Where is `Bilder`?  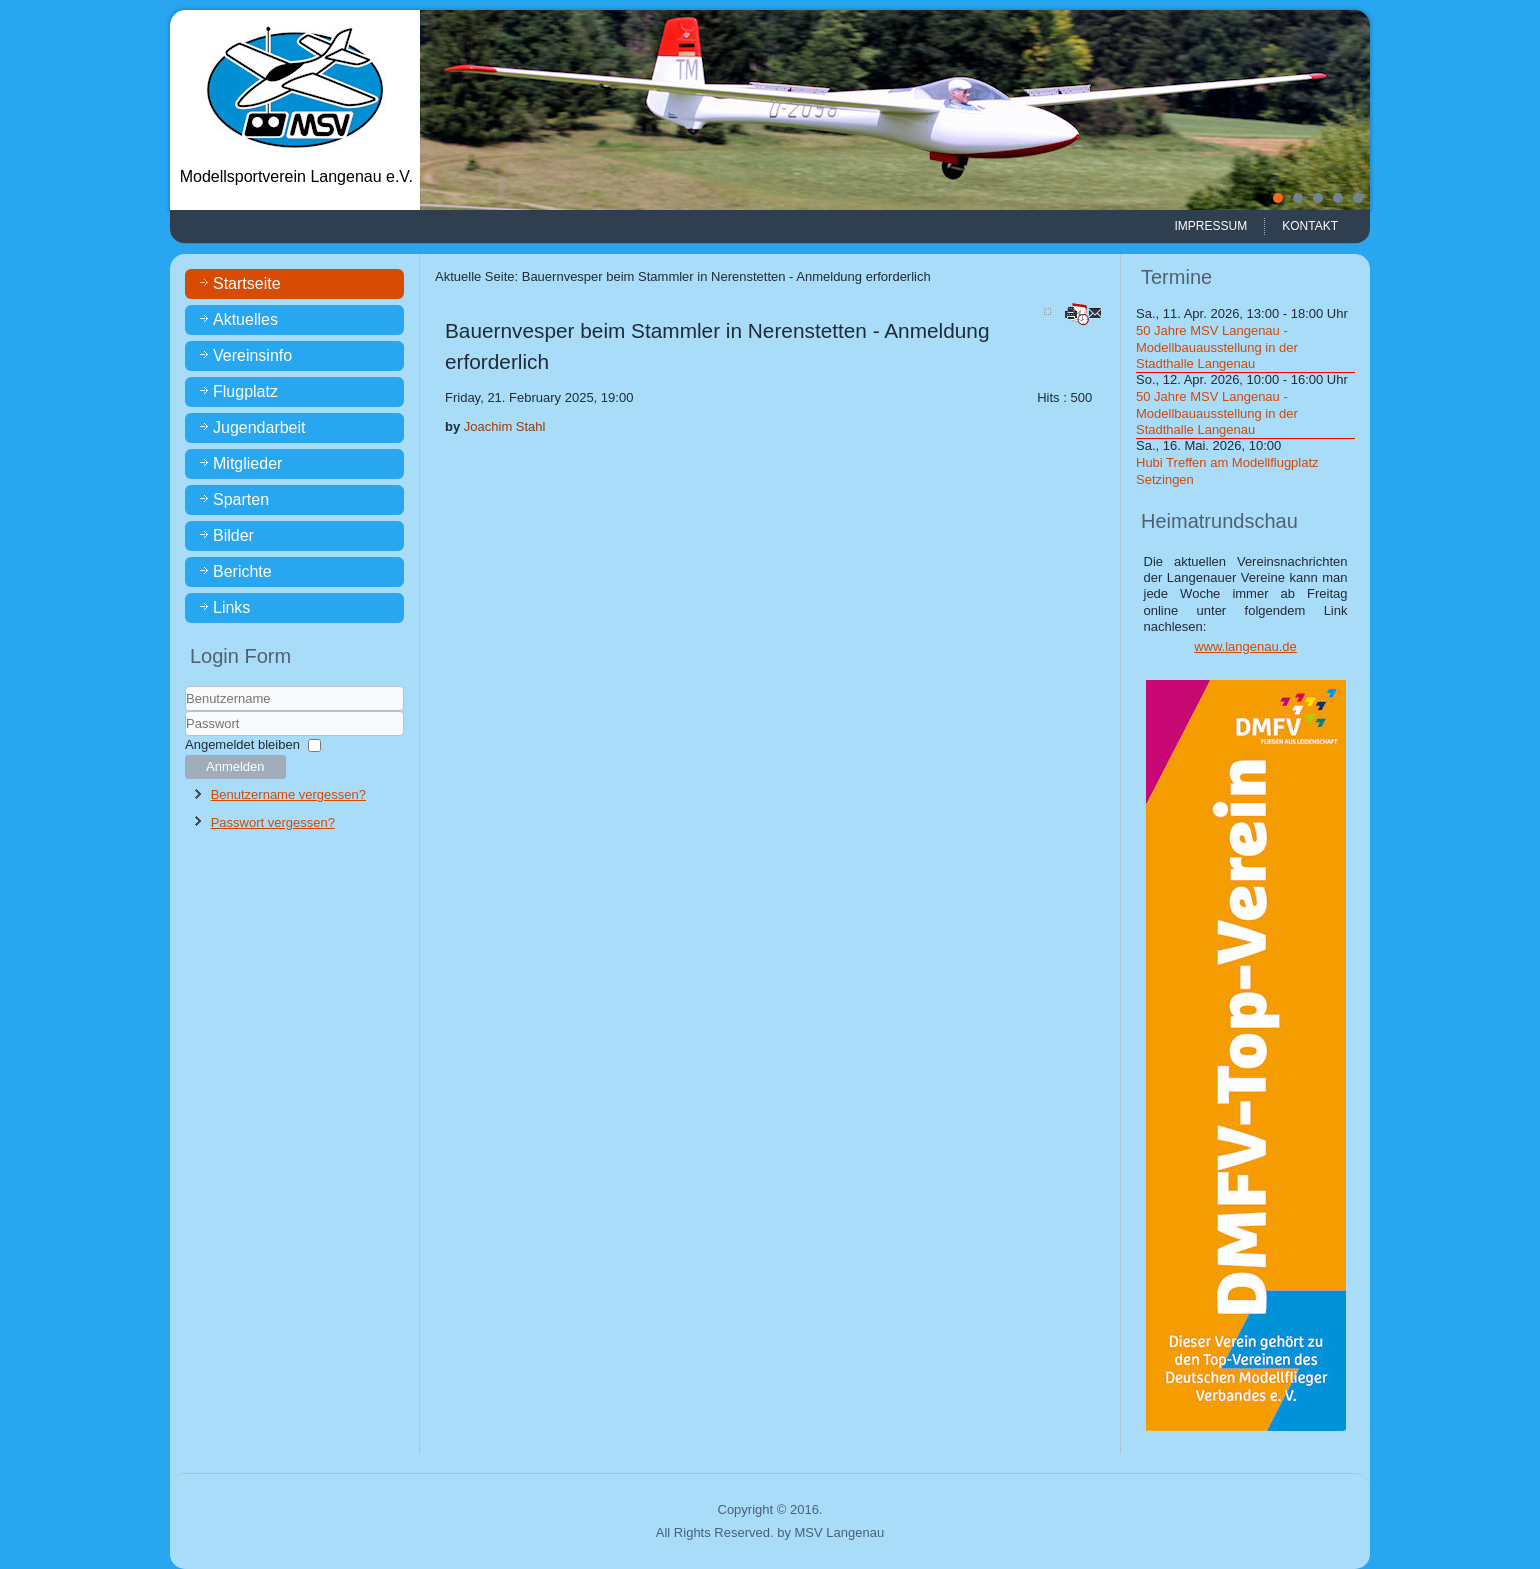 Bilder is located at coordinates (233, 535).